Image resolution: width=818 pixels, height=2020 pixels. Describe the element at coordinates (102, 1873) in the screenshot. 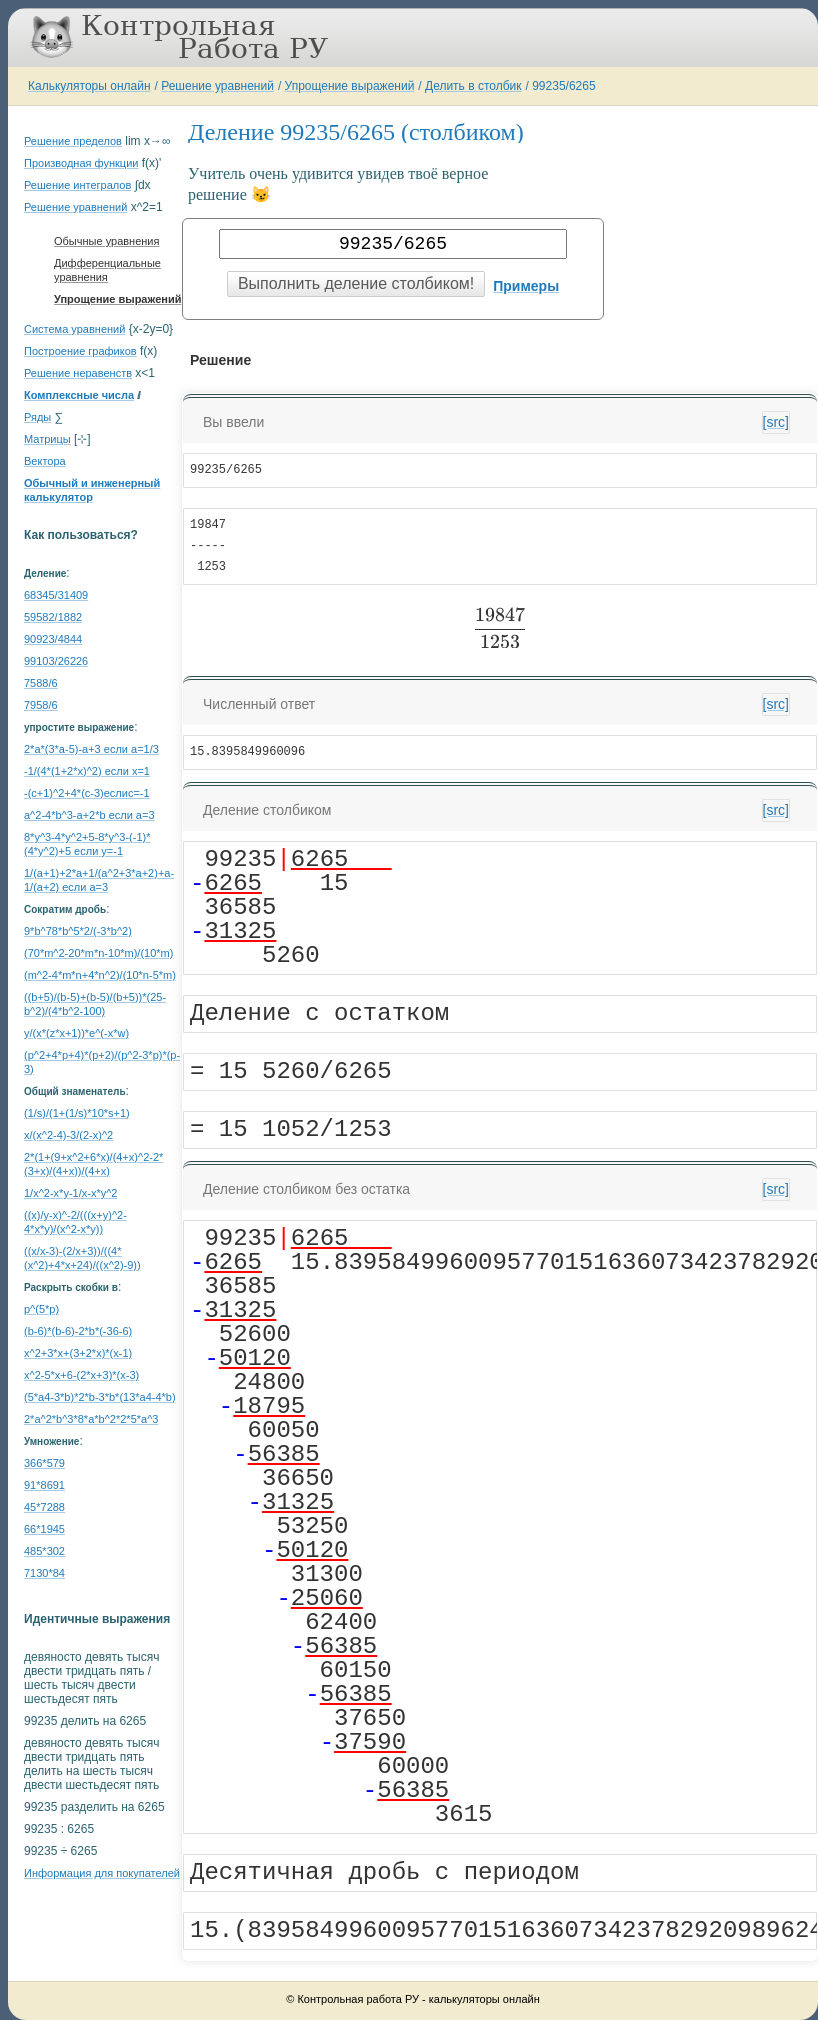

I see `Информация для покупателей` at that location.